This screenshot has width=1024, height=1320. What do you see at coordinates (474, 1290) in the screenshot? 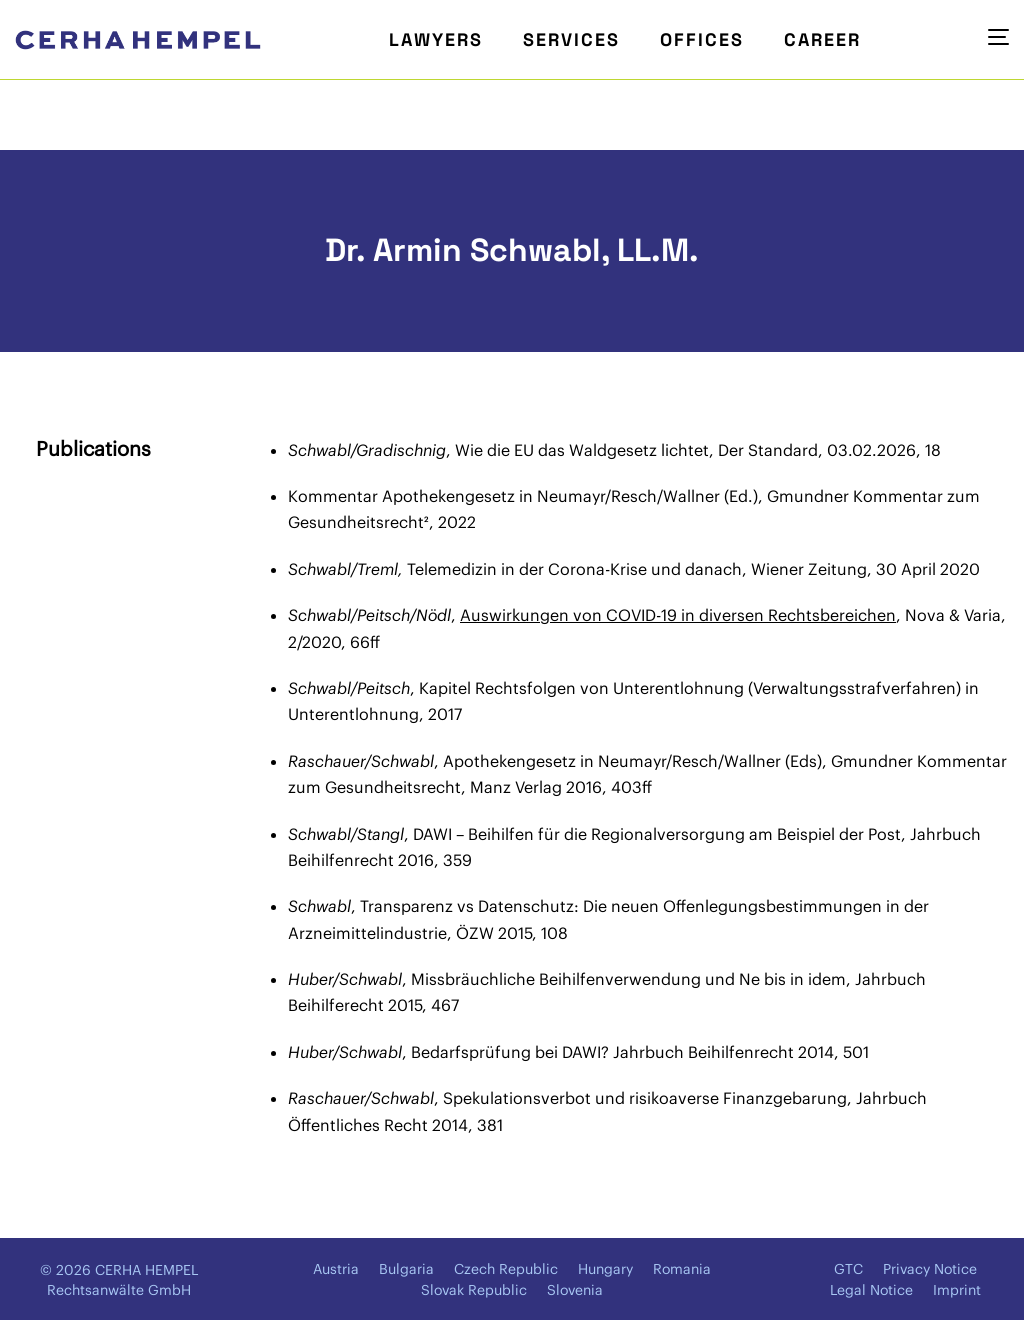
I see `Slovak Republic` at bounding box center [474, 1290].